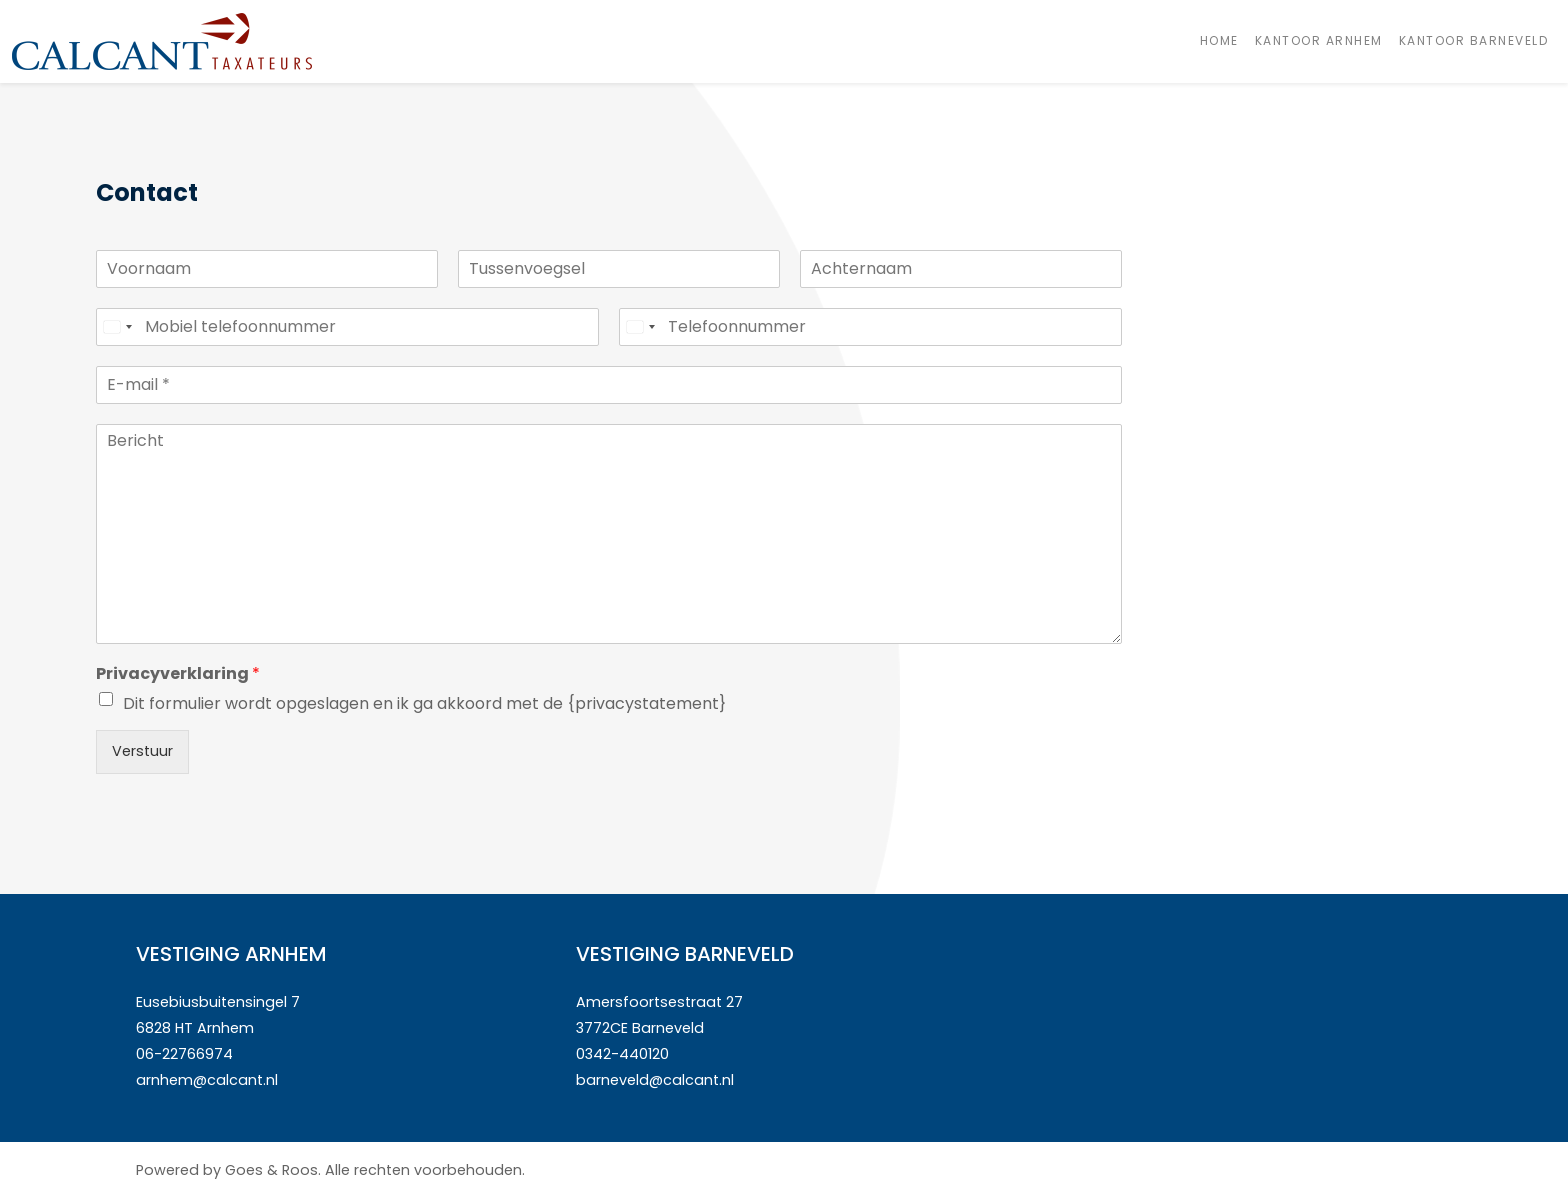 Image resolution: width=1568 pixels, height=1199 pixels. Describe the element at coordinates (1219, 40) in the screenshot. I see `Home` at that location.